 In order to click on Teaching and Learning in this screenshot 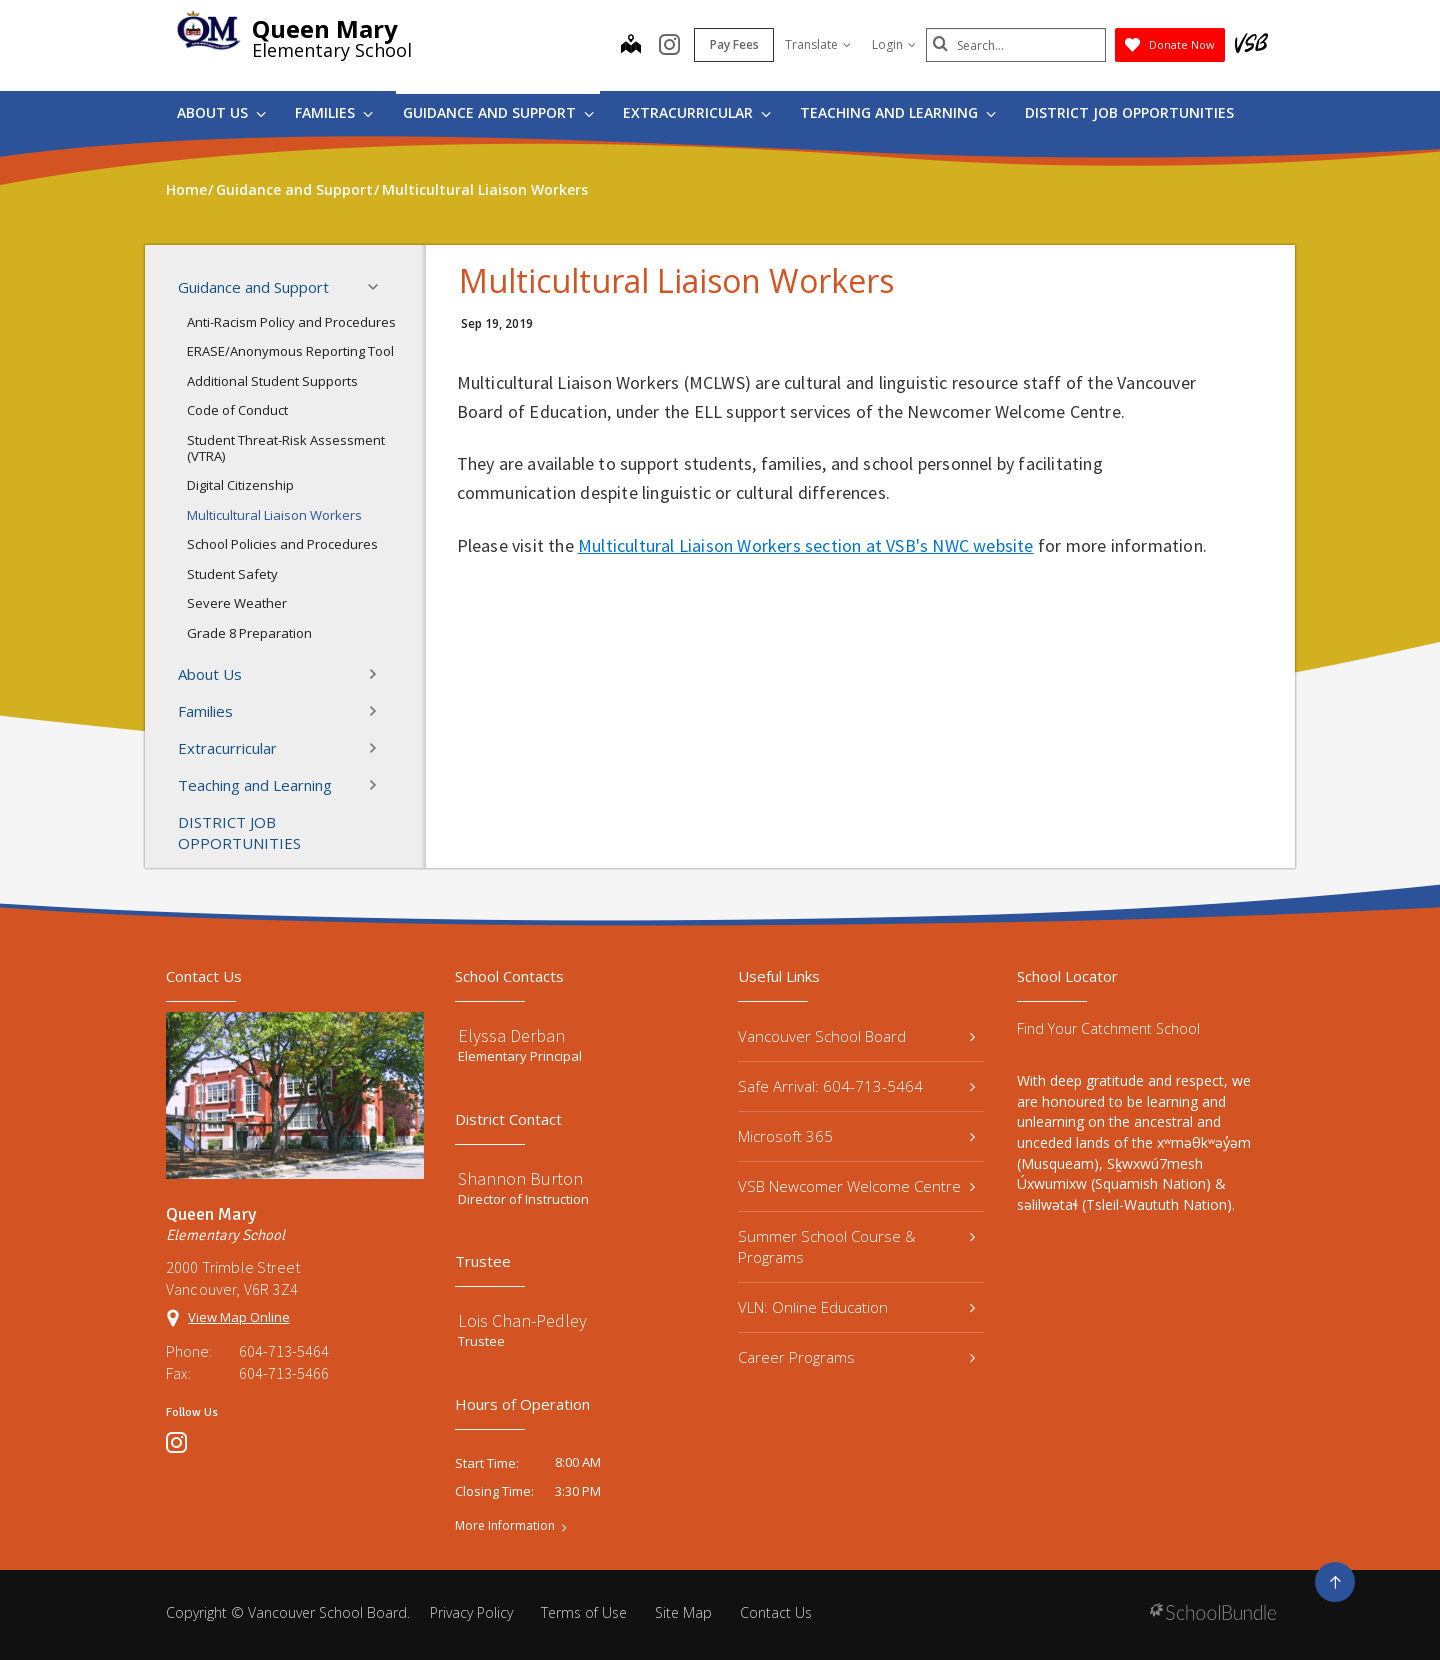, I will do `click(898, 112)`.